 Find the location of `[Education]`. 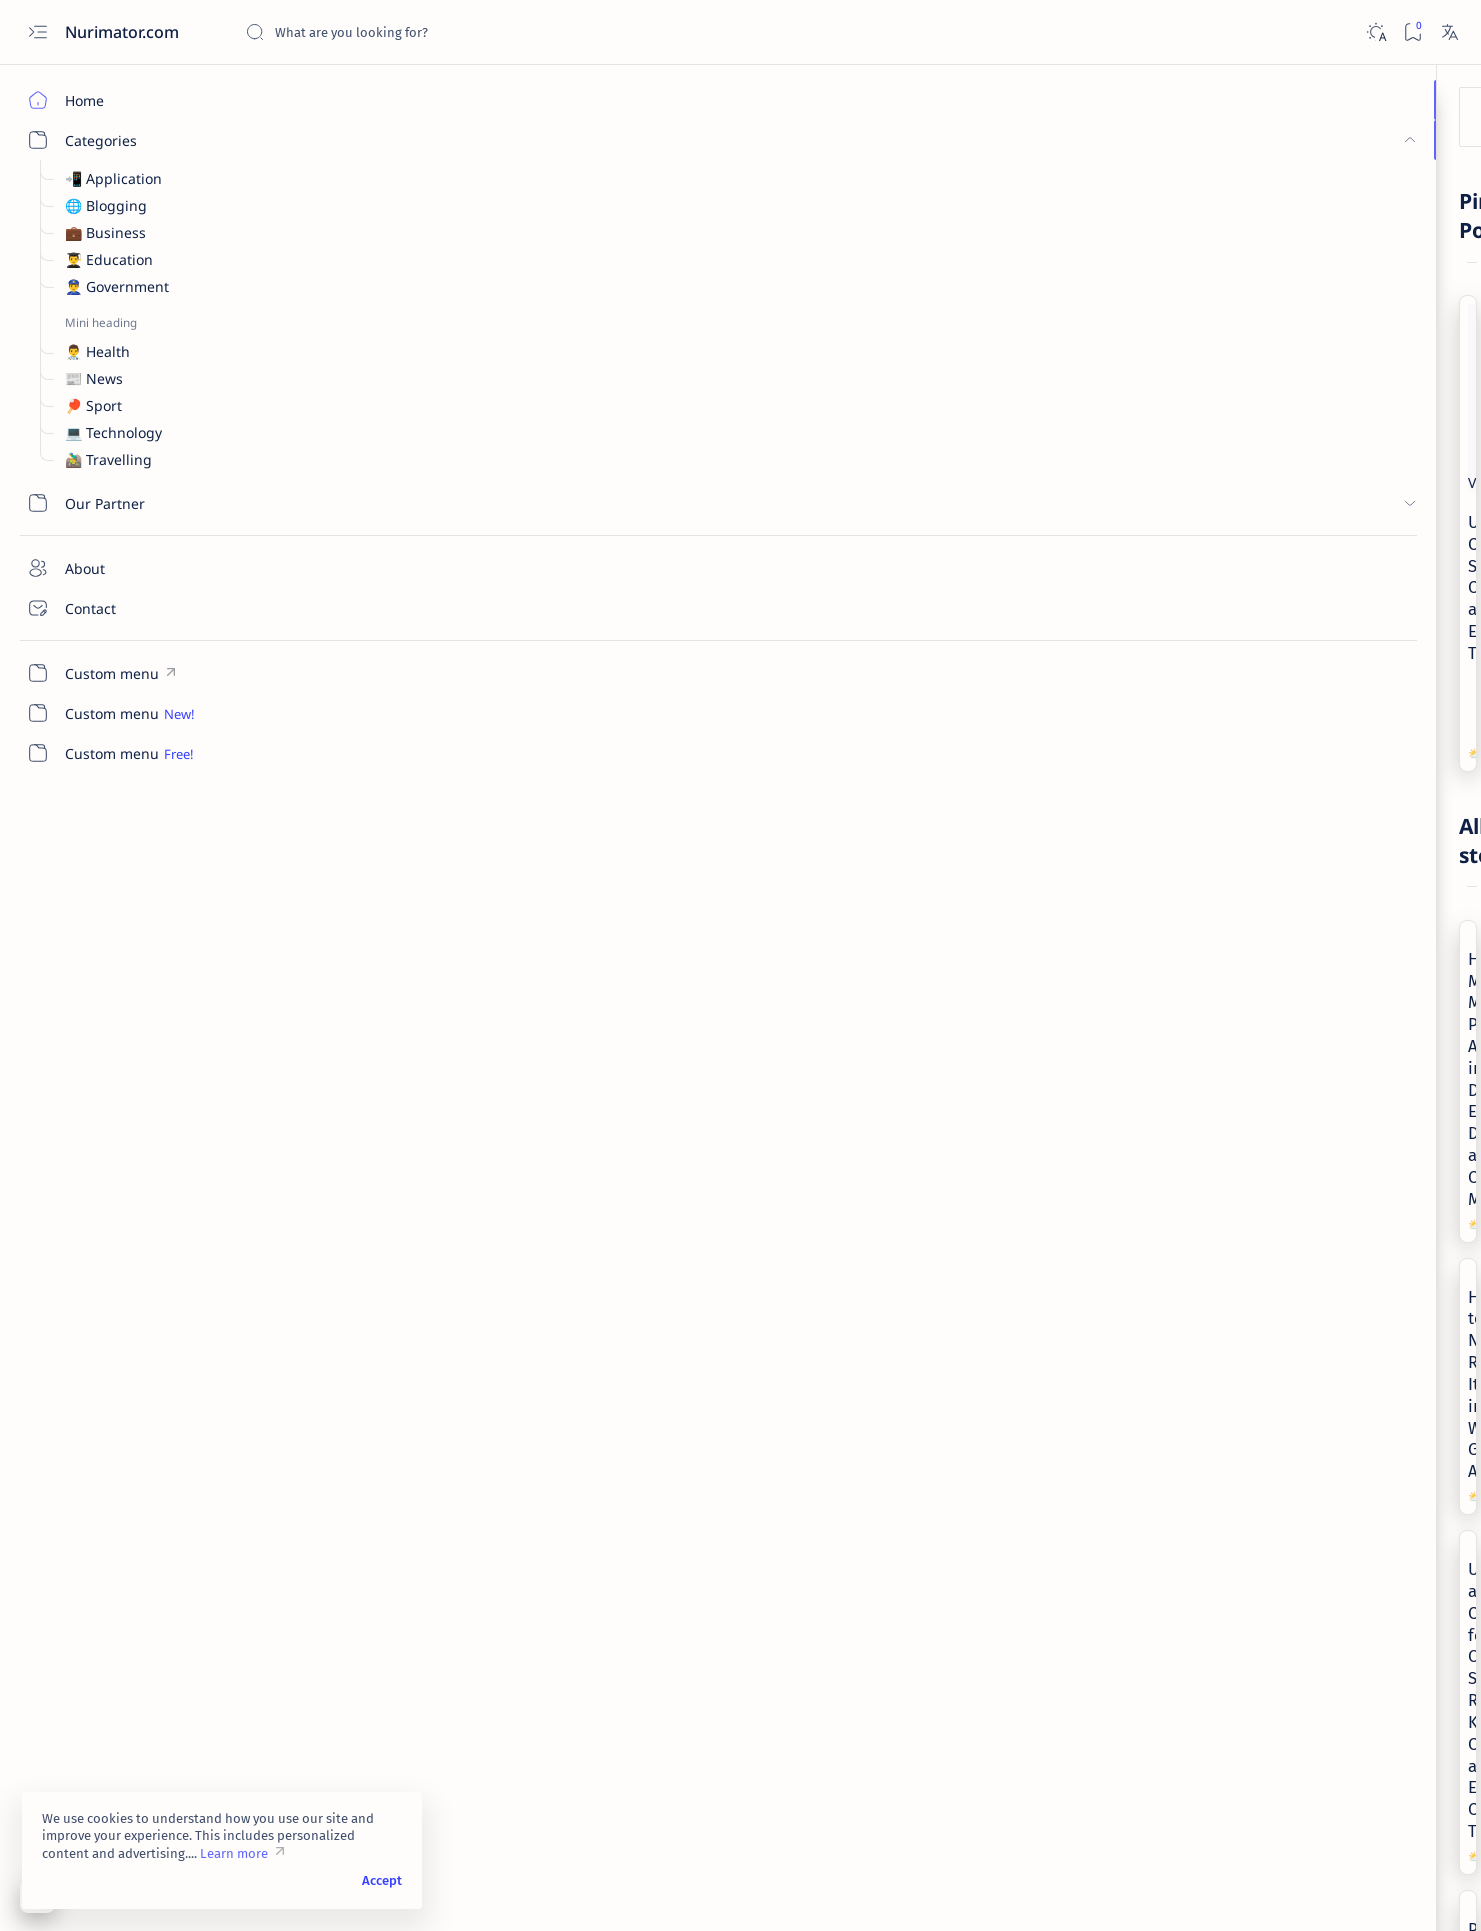

[Education] is located at coordinates (1387, 1176).